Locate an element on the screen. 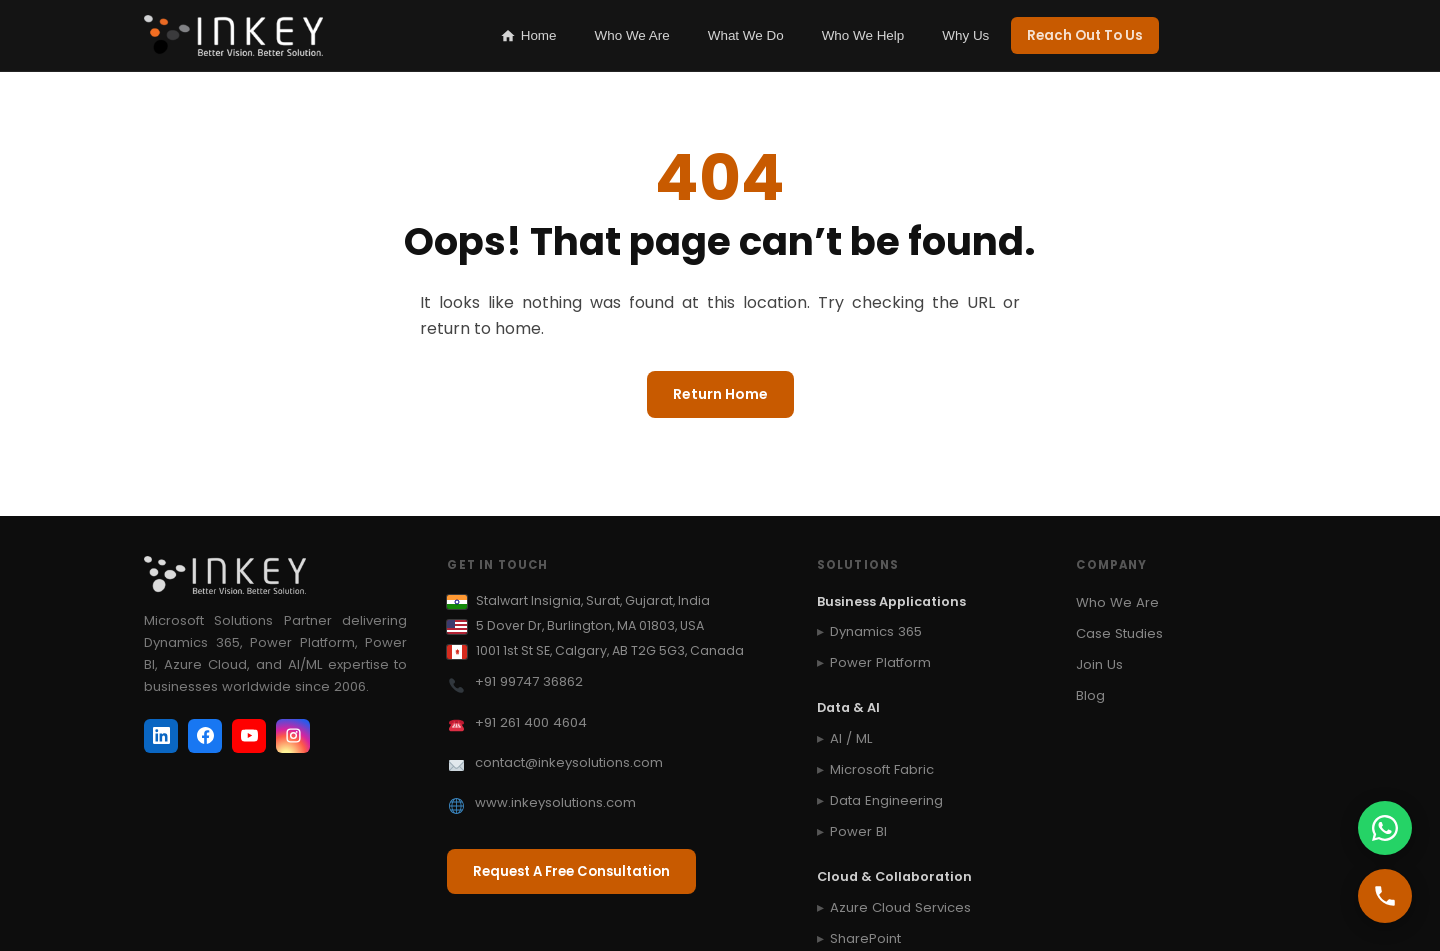 This screenshot has height=951, width=1440. Home [listitem] is located at coordinates (528, 36).